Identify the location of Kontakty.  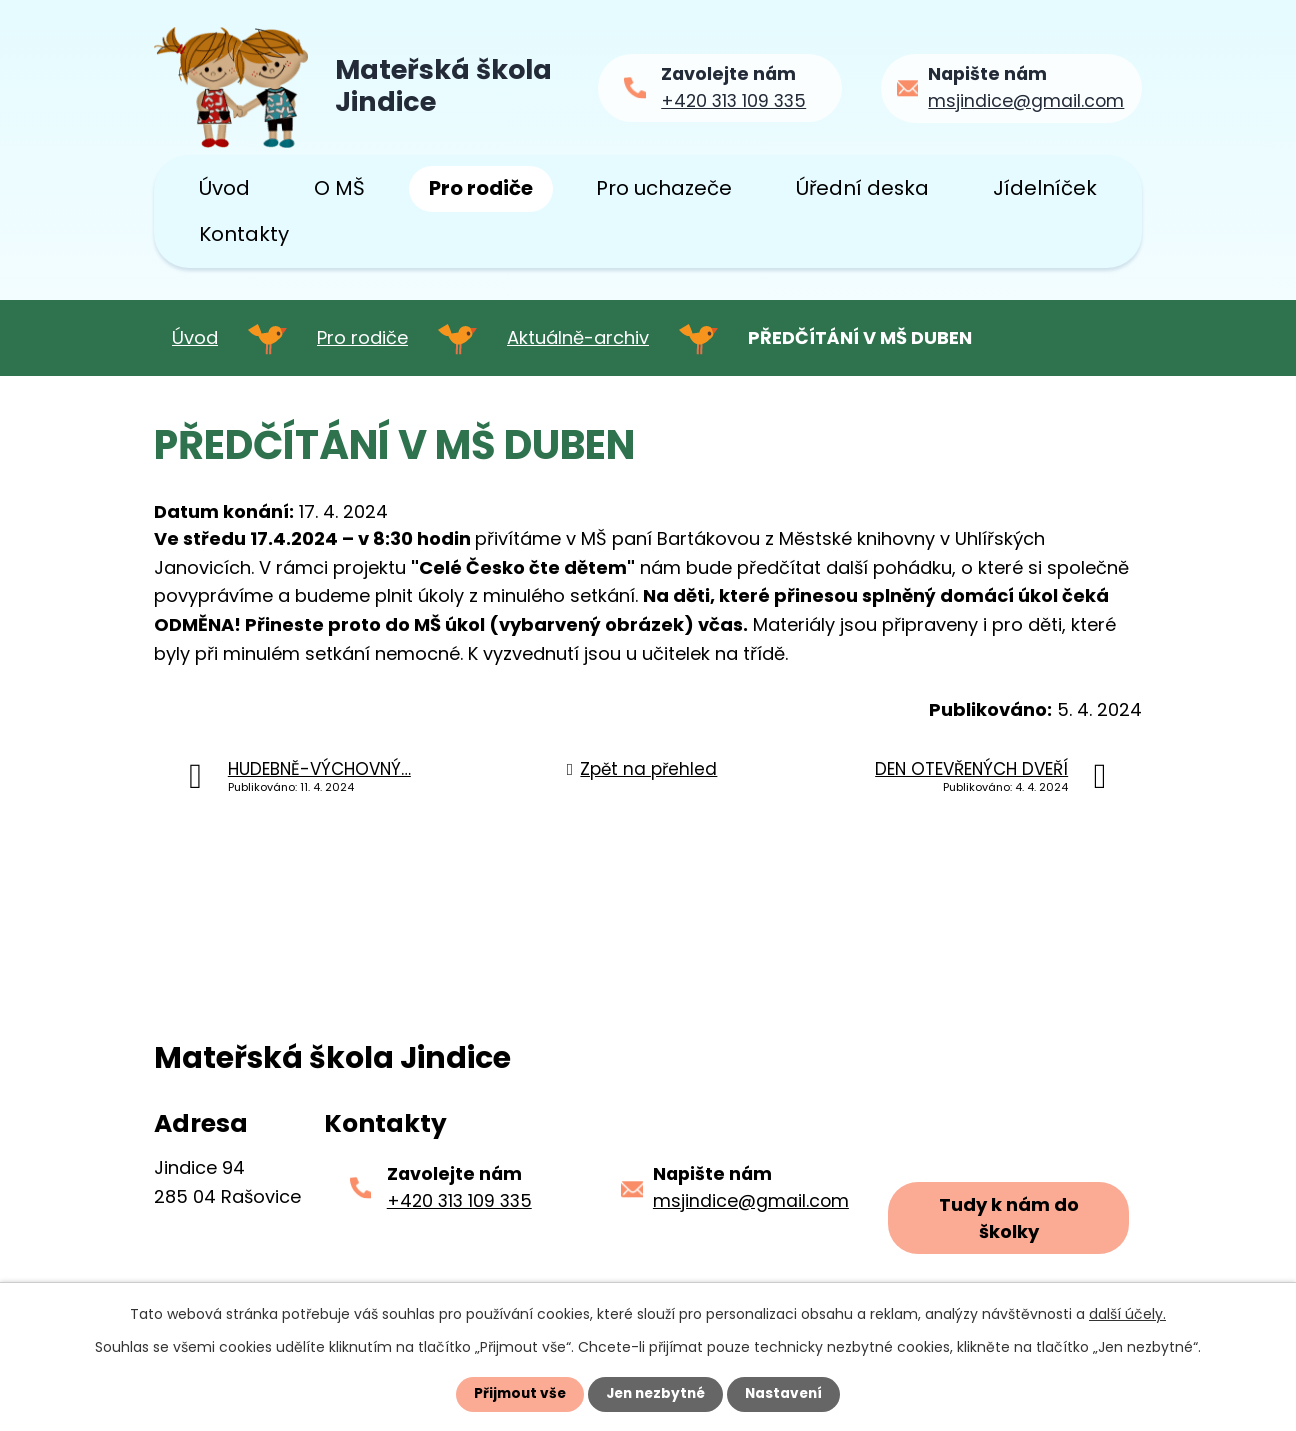
(244, 234).